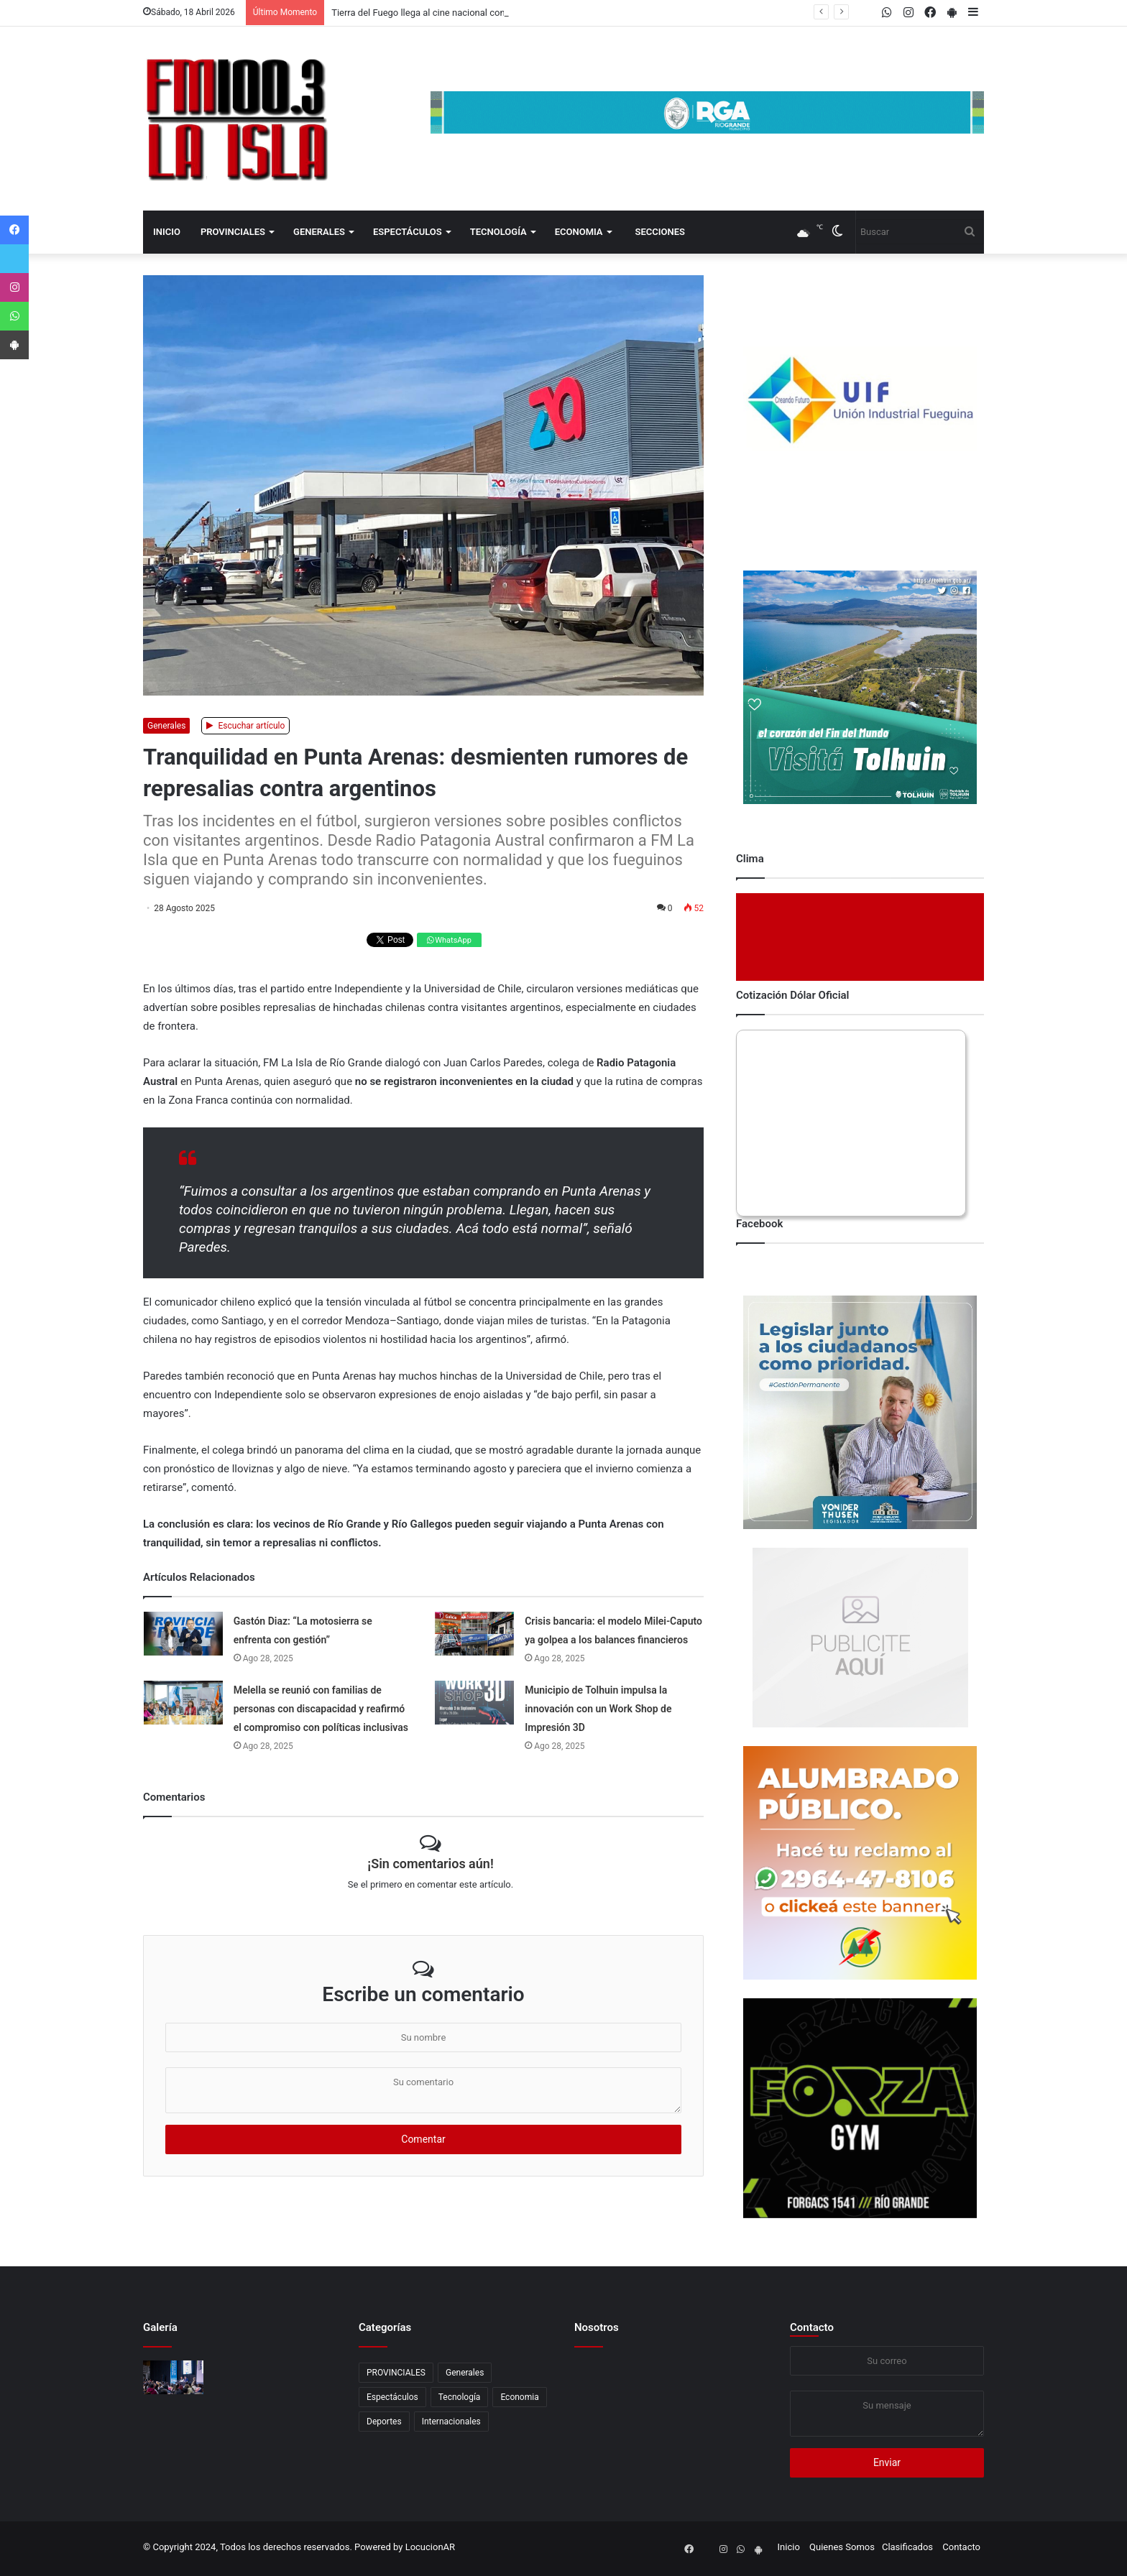 This screenshot has width=1127, height=2576. I want to click on Secciones, so click(660, 231).